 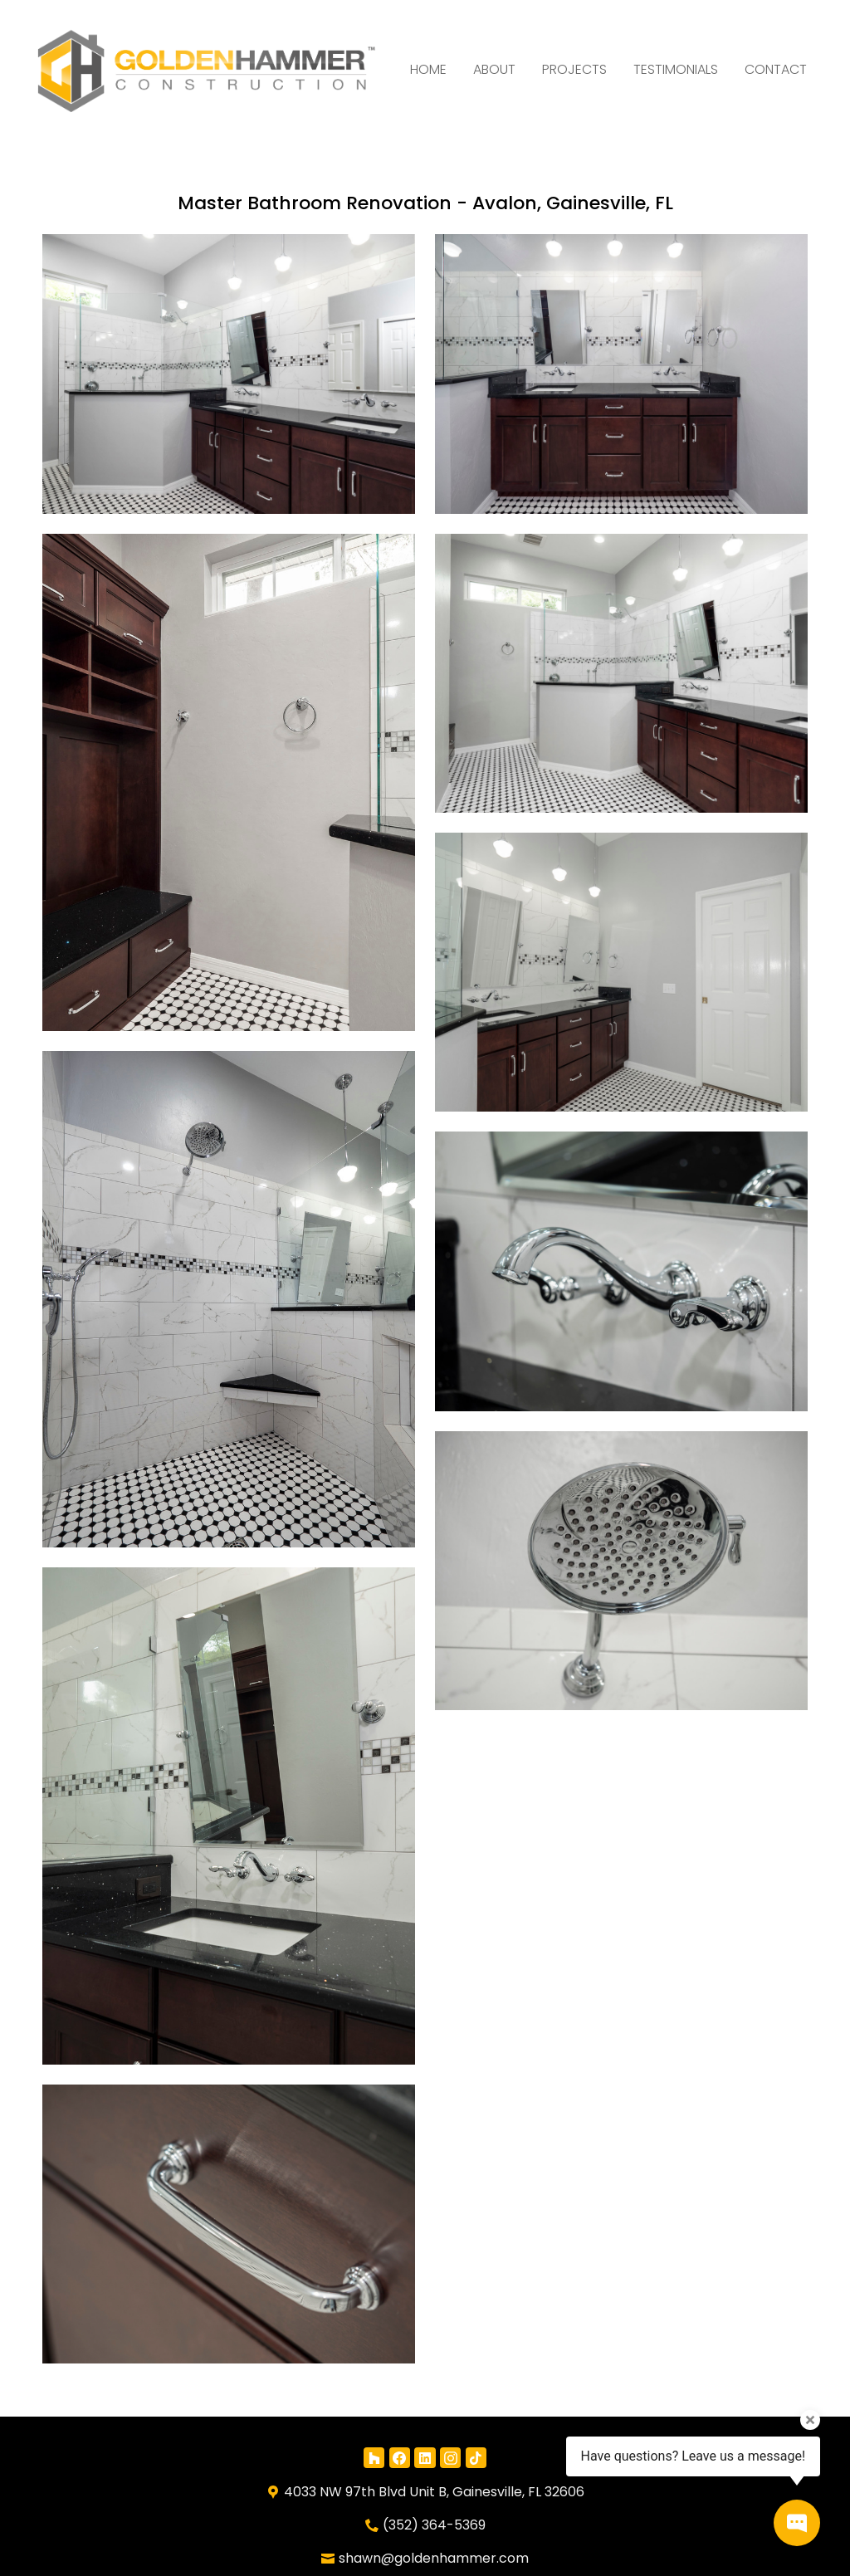 I want to click on About, so click(x=494, y=69).